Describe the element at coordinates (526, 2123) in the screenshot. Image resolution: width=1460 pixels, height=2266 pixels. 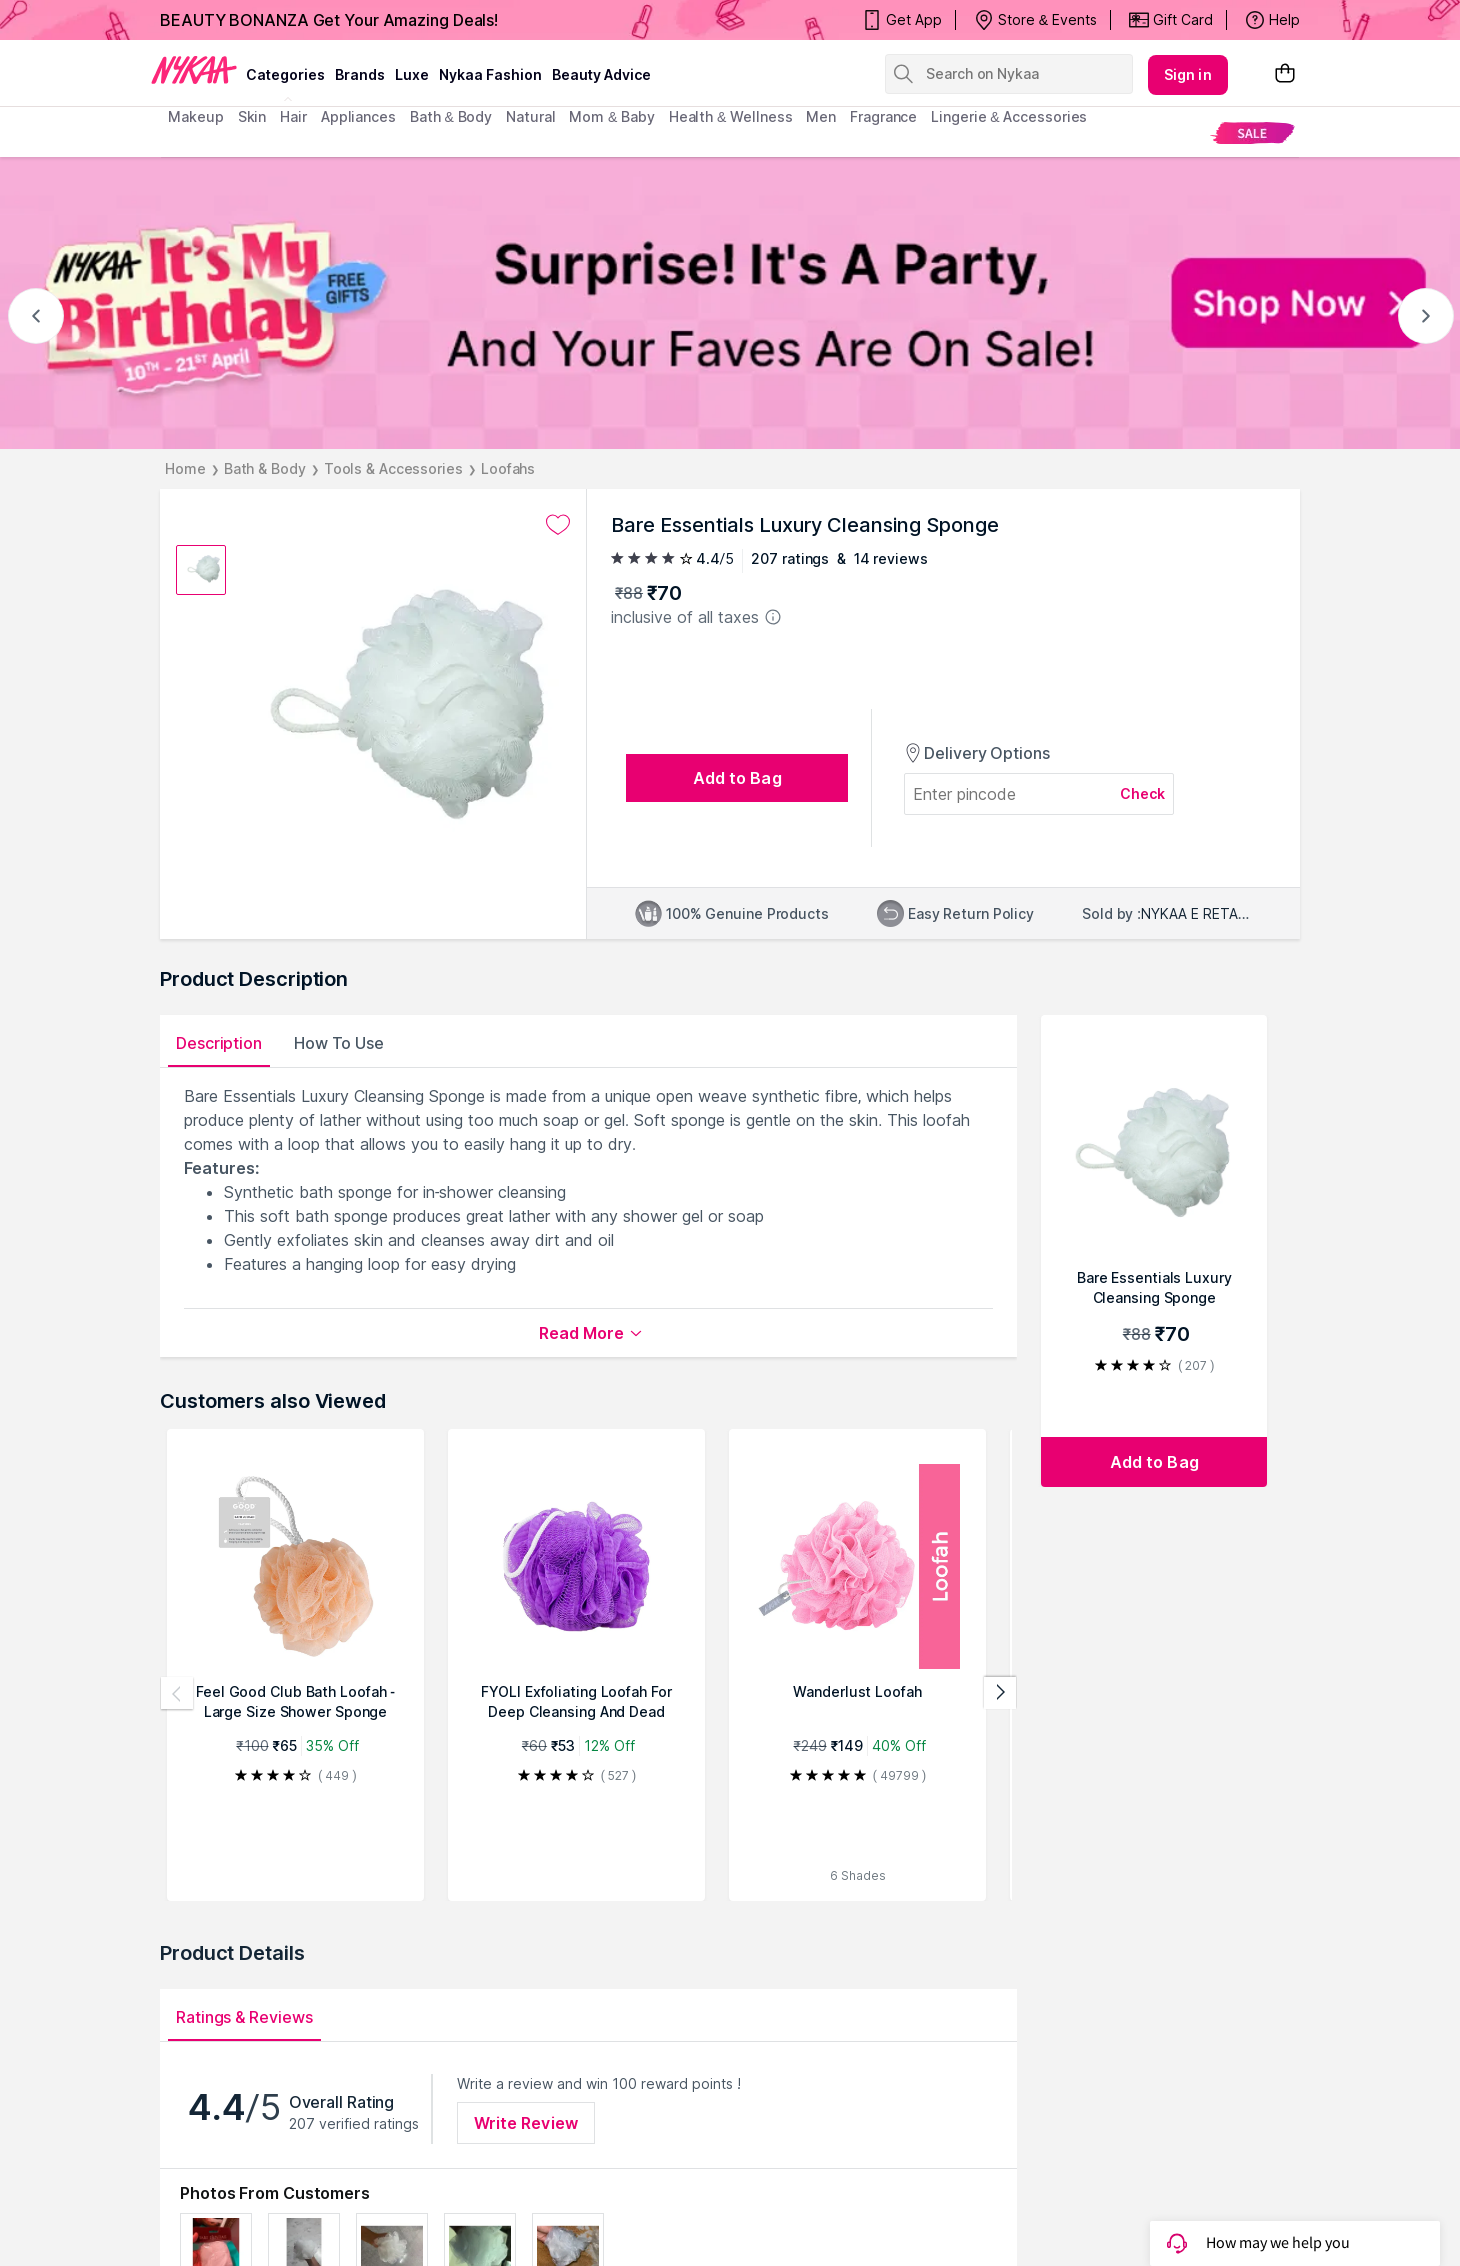
I see `Write Review` at that location.